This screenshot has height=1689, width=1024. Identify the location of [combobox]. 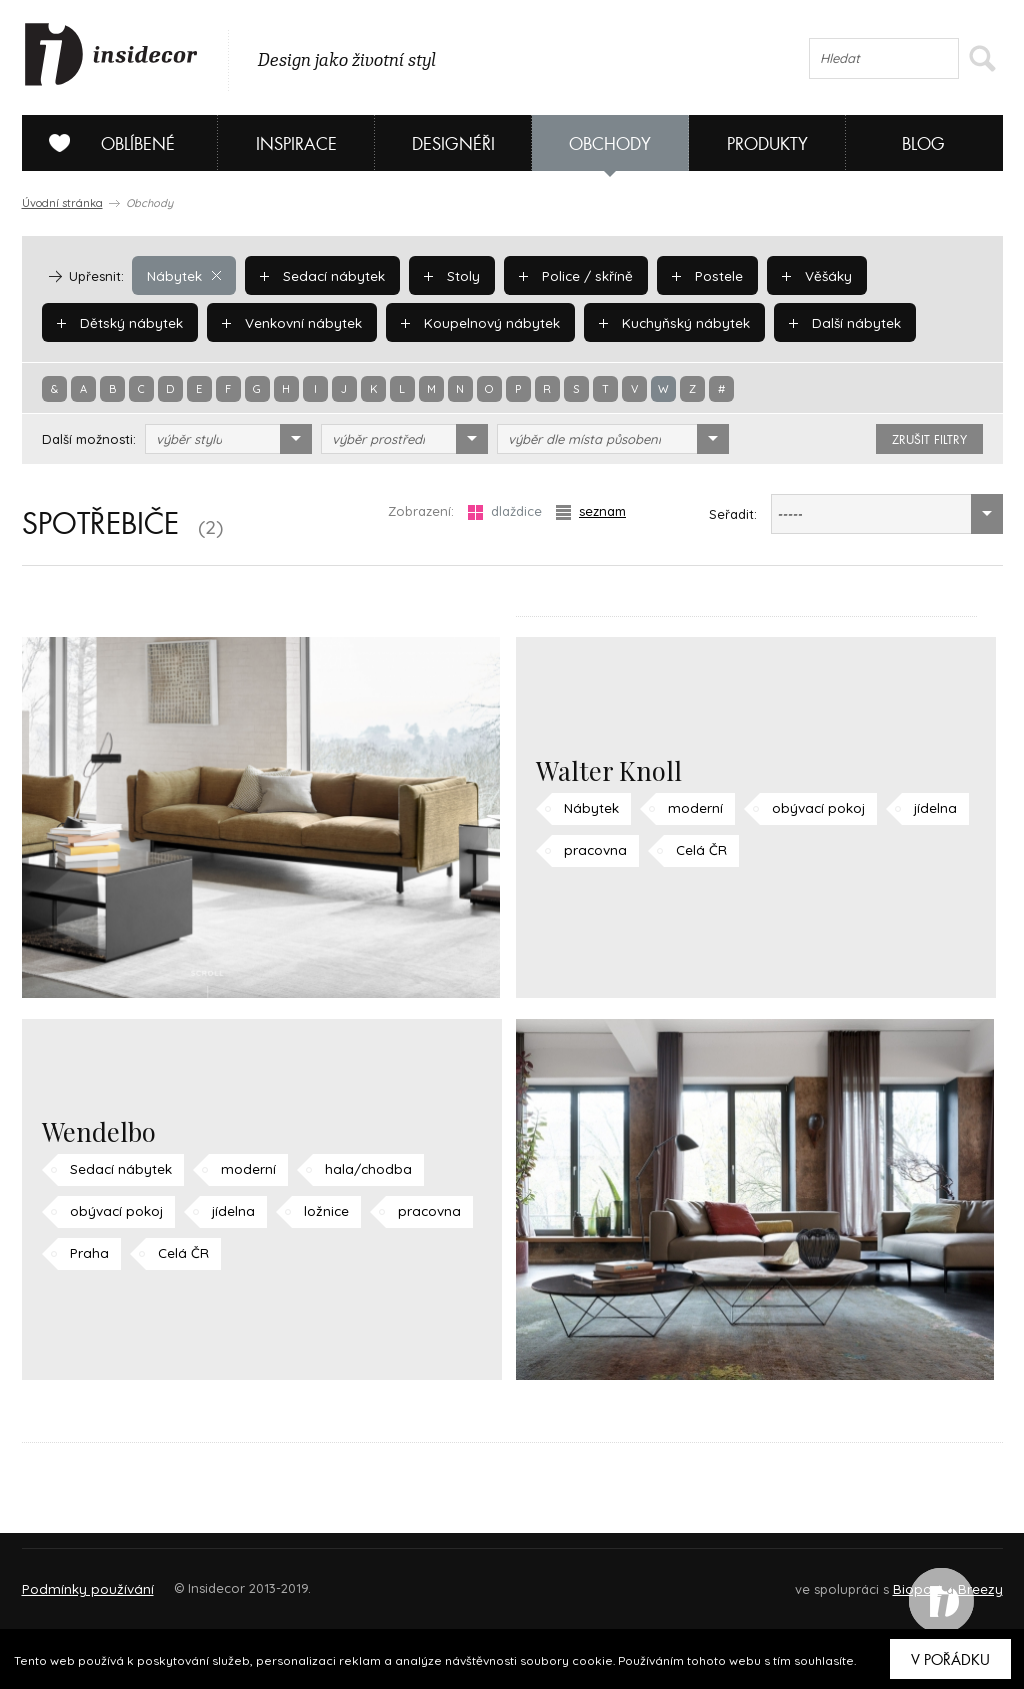
(228, 439).